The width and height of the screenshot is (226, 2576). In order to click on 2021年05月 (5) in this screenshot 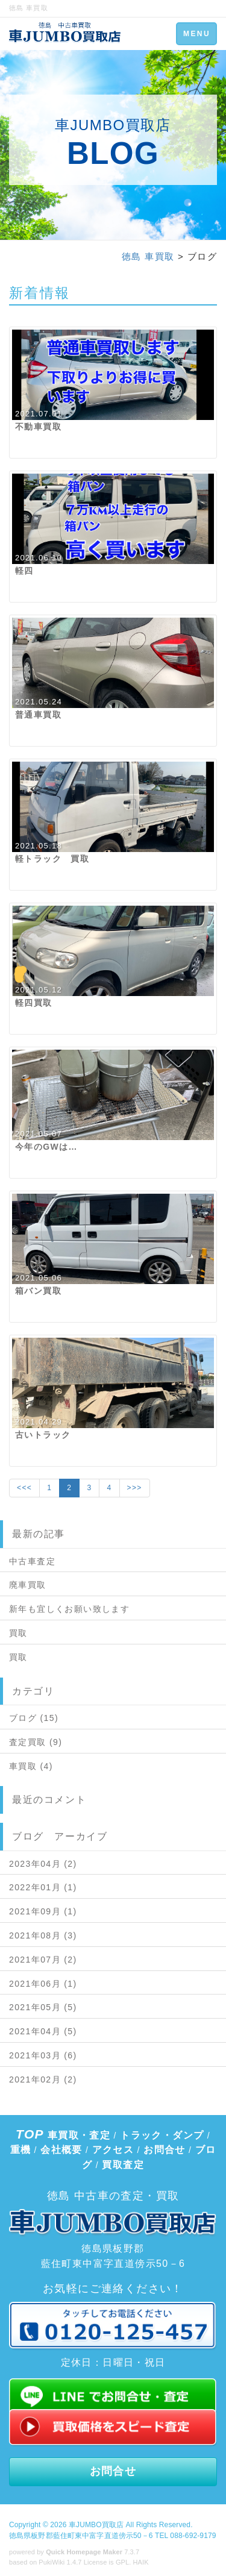, I will do `click(43, 2007)`.